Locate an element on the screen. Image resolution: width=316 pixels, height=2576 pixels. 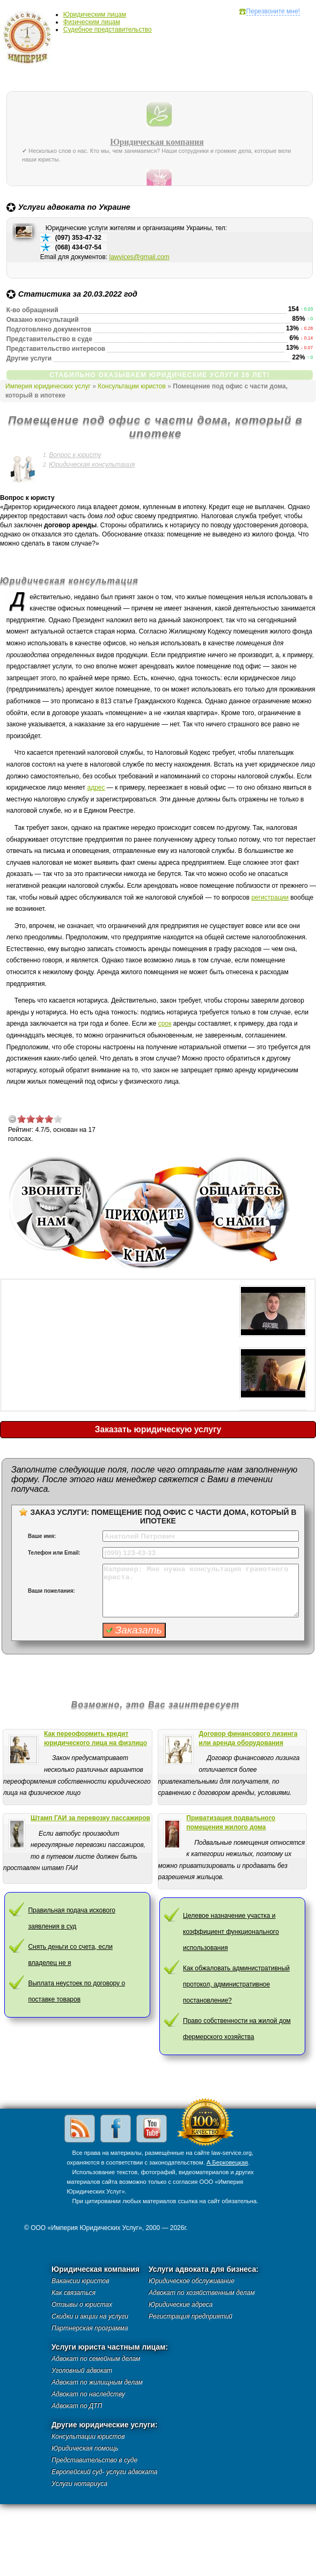
Скидки и акции на услуги is located at coordinates (90, 2316).